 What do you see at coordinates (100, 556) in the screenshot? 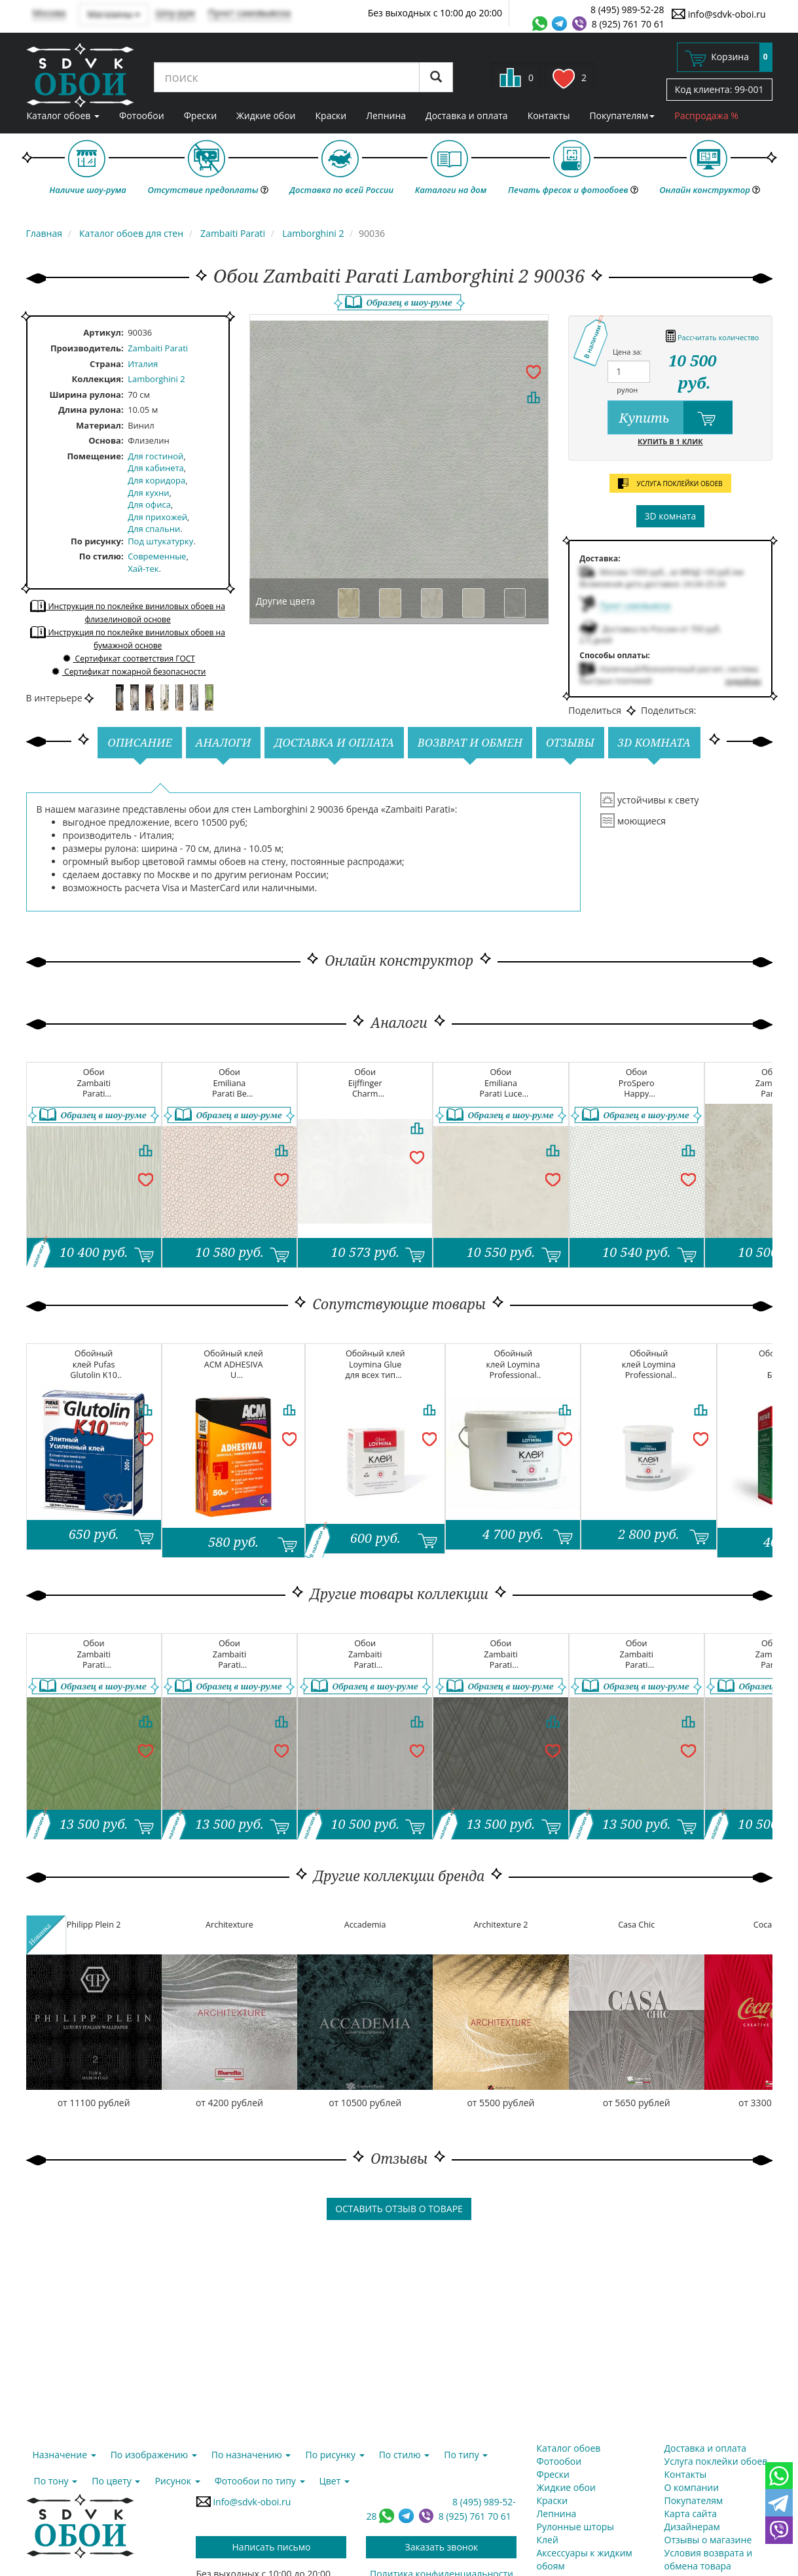
I see `По стилю` at bounding box center [100, 556].